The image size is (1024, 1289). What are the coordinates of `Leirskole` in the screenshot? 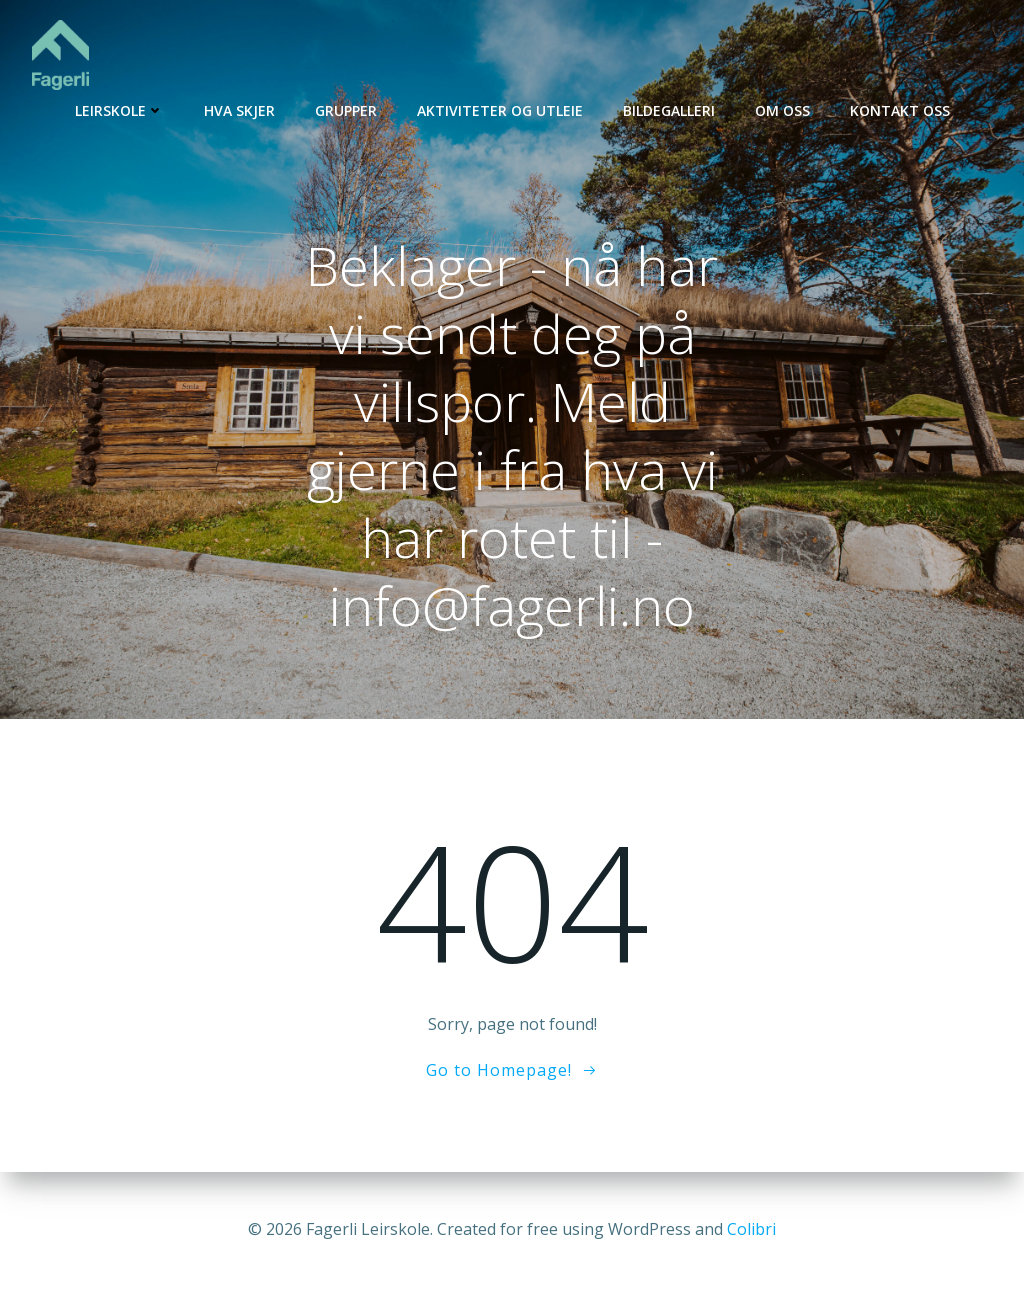 It's located at (119, 110).